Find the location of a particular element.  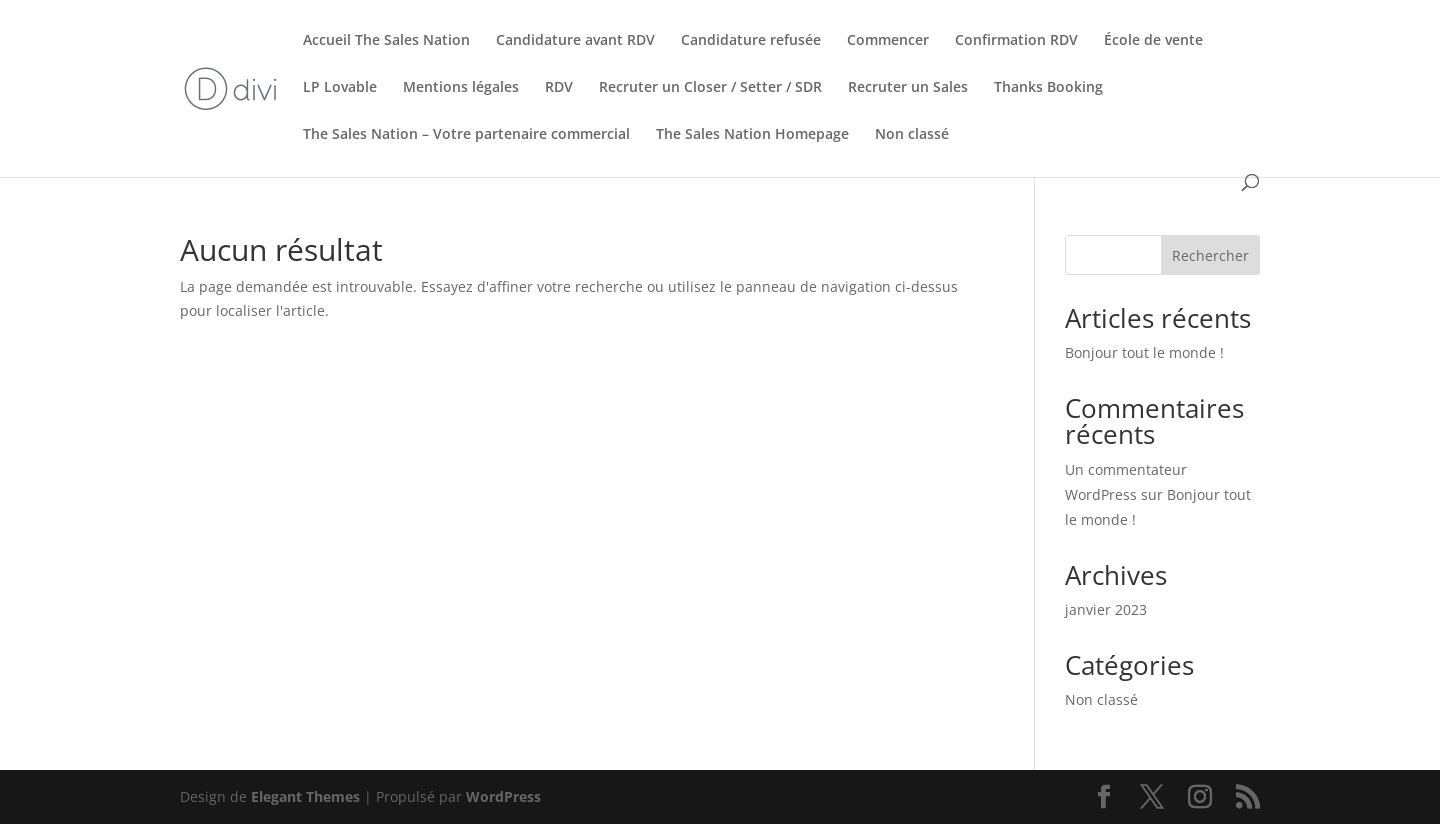

Candidature avant RDV is located at coordinates (575, 41).